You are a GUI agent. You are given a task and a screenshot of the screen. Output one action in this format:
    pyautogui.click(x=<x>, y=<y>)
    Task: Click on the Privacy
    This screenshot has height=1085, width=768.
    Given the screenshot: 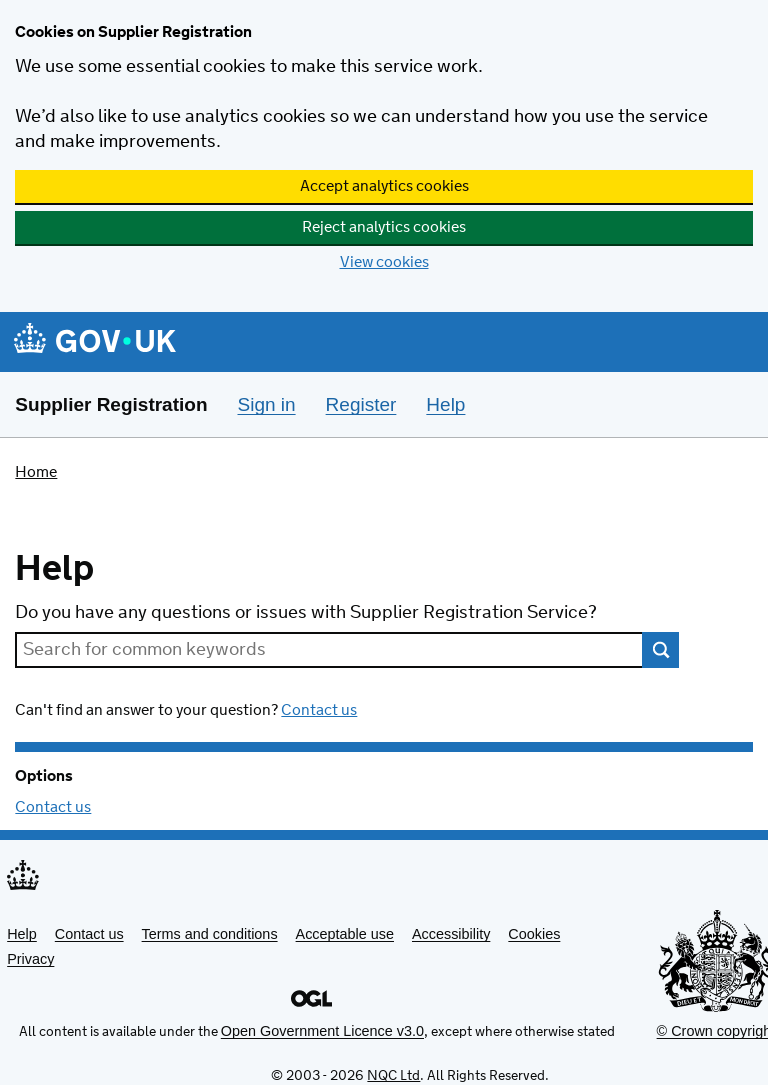 What is the action you would take?
    pyautogui.click(x=30, y=959)
    